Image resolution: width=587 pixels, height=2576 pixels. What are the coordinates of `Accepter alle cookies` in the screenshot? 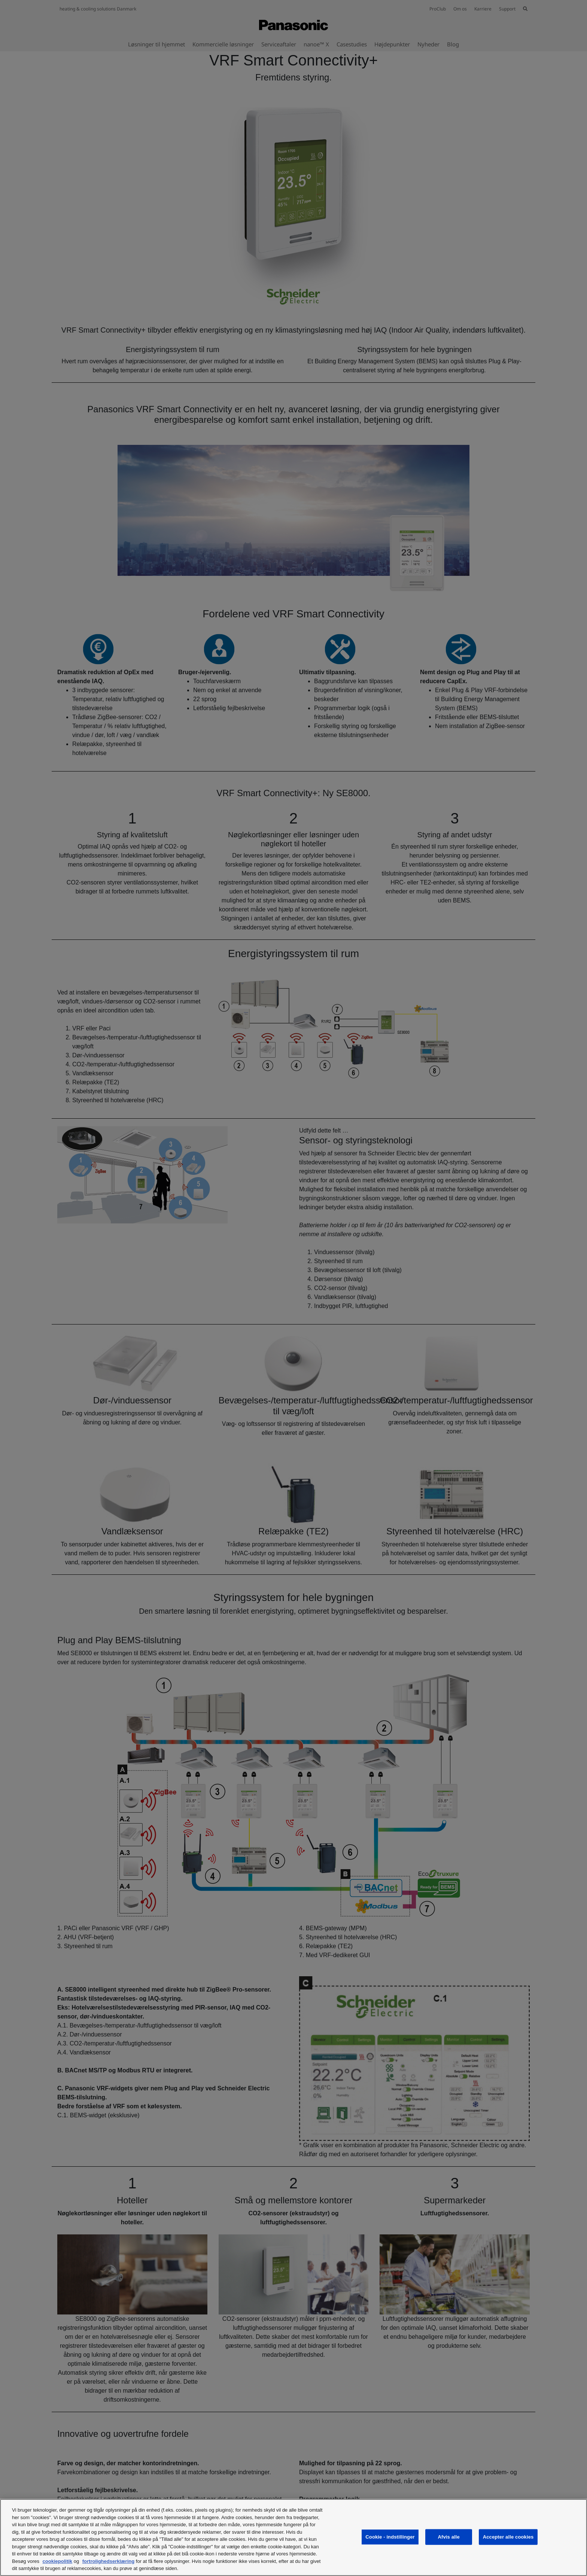 It's located at (508, 2537).